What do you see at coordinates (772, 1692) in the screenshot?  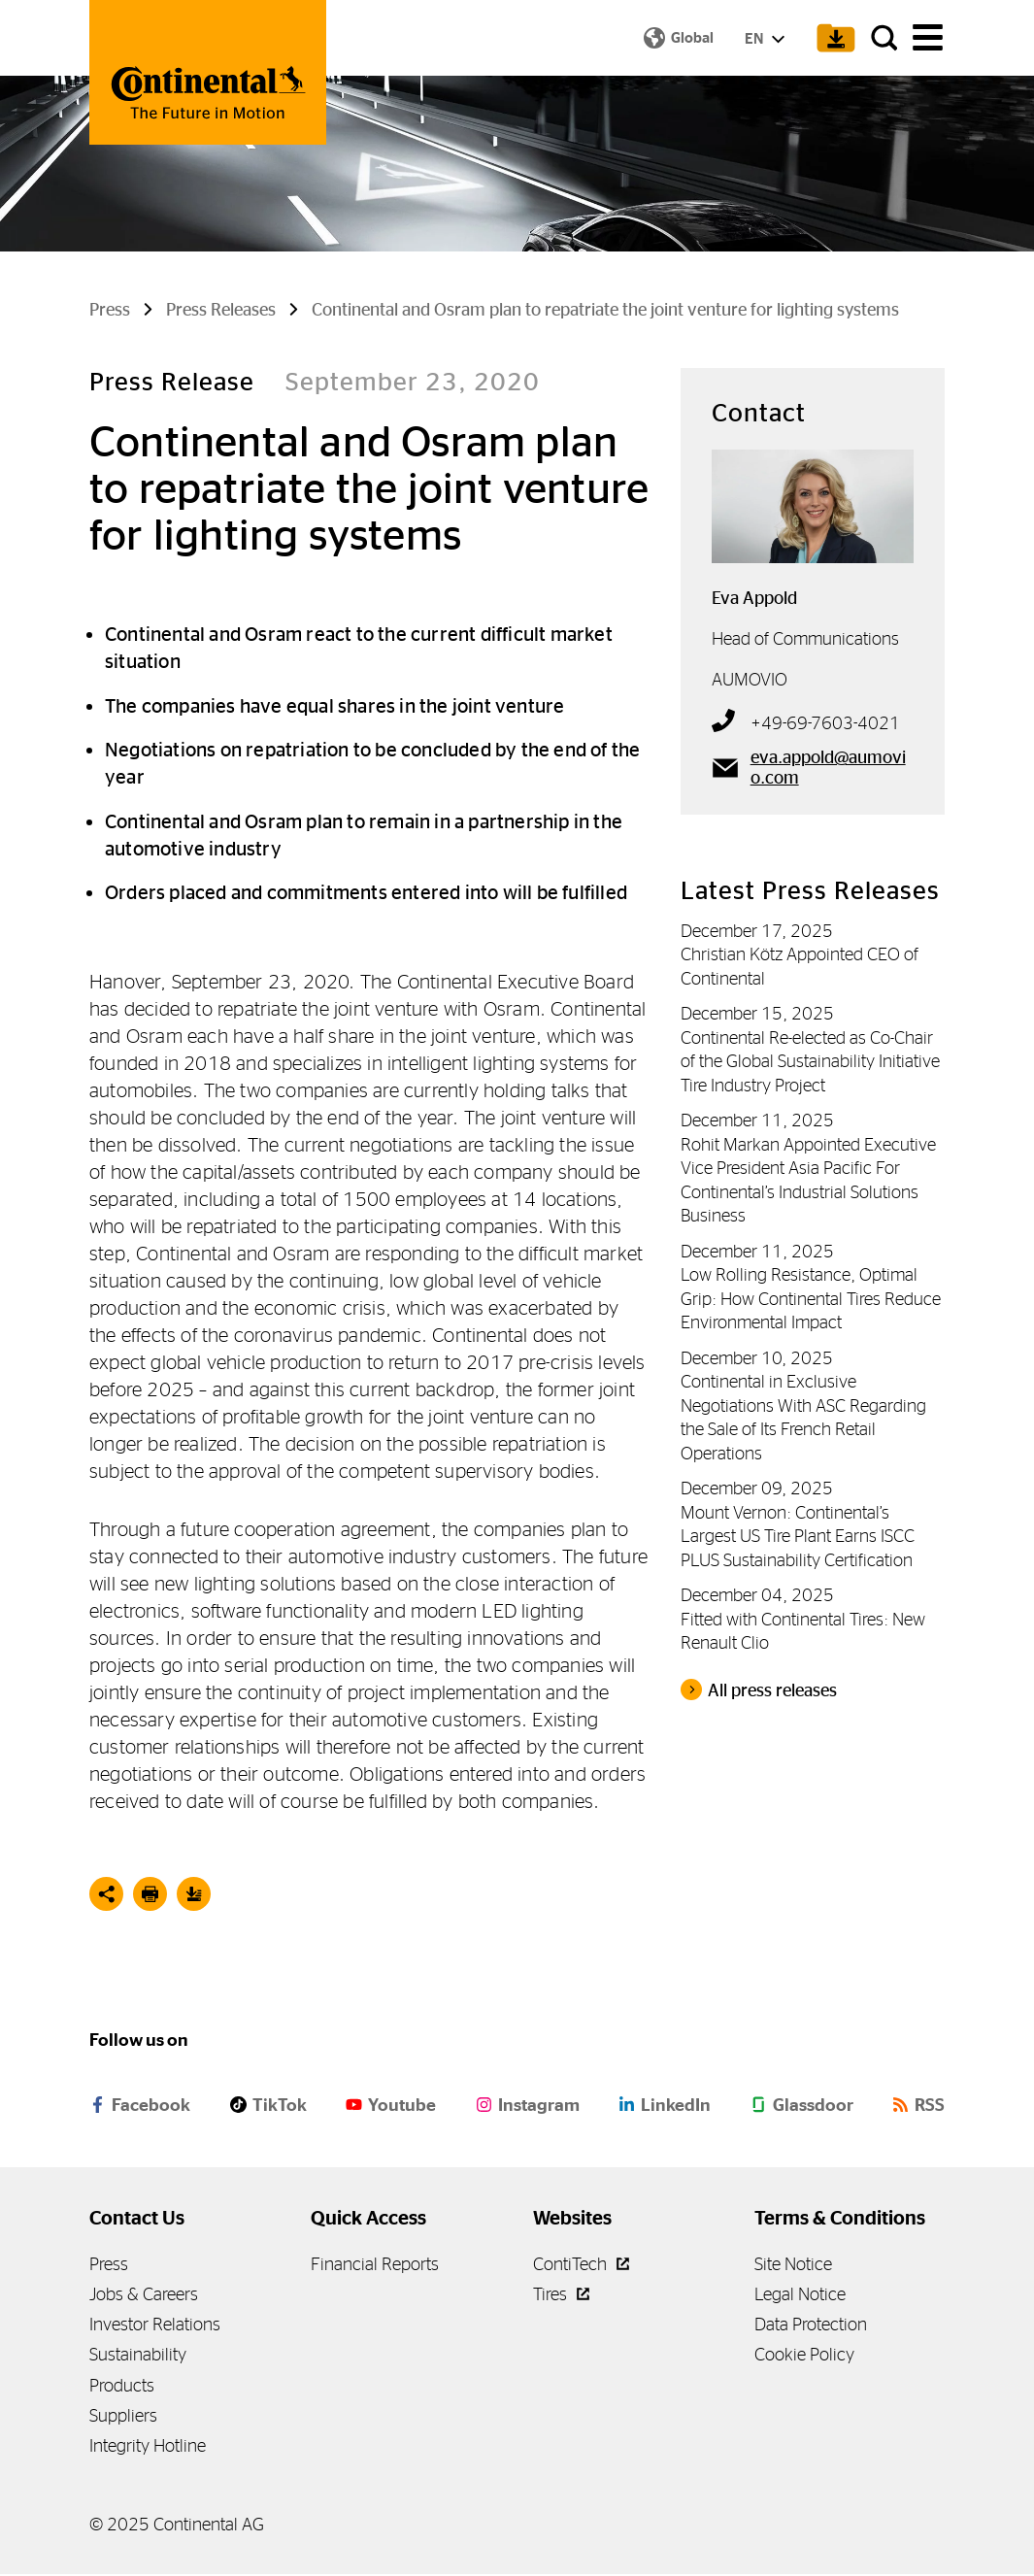 I see `All press releases` at bounding box center [772, 1692].